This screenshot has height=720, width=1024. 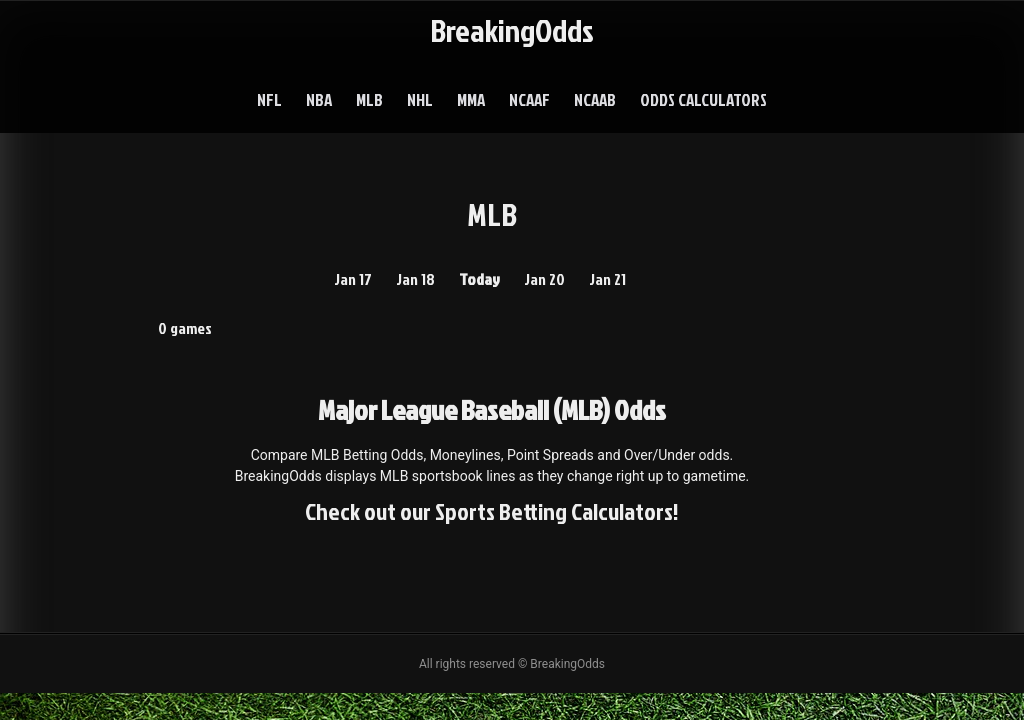 What do you see at coordinates (703, 99) in the screenshot?
I see `Odds Calculators` at bounding box center [703, 99].